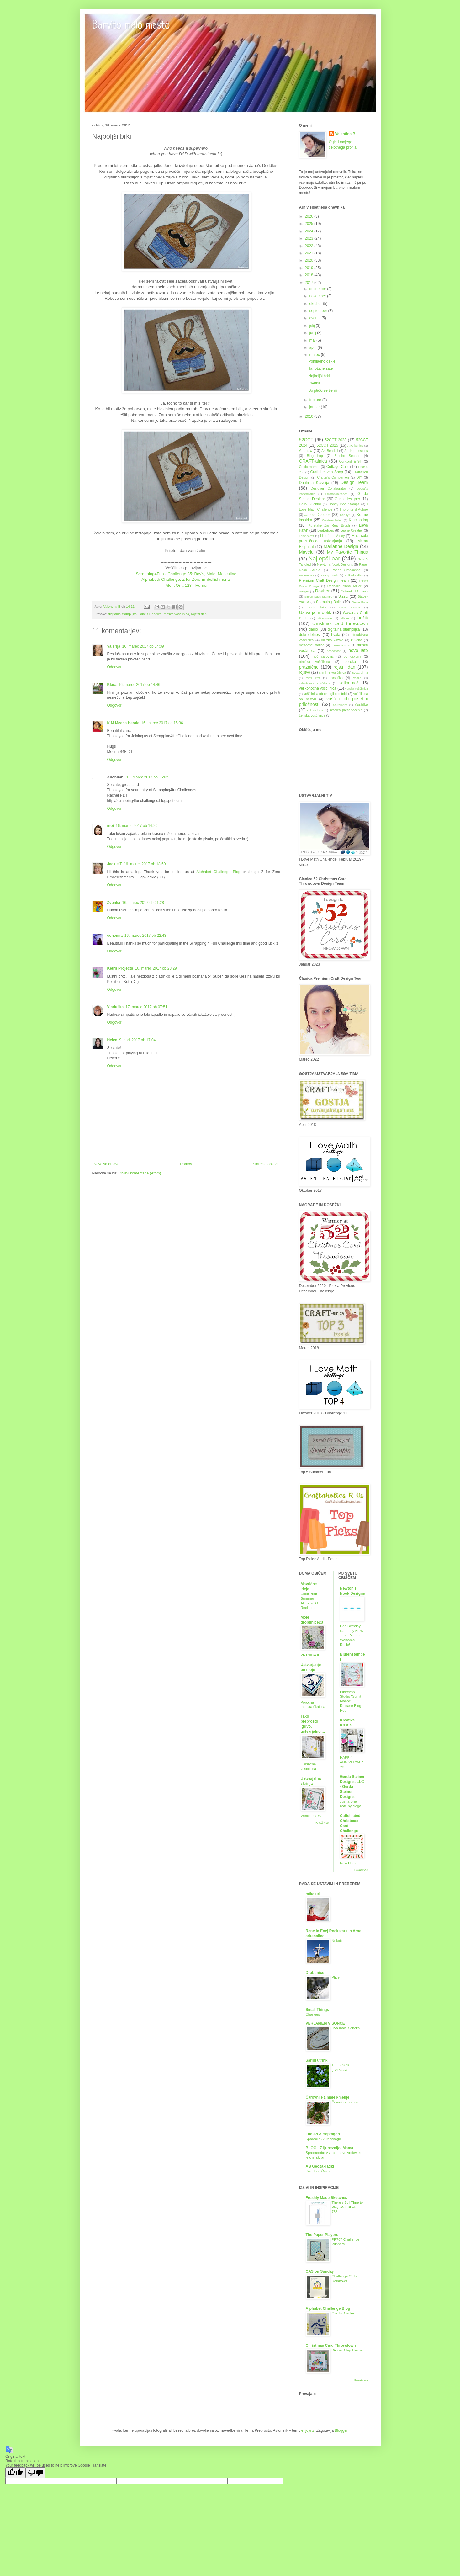  What do you see at coordinates (328, 488) in the screenshot?
I see `Designer Collaborator` at bounding box center [328, 488].